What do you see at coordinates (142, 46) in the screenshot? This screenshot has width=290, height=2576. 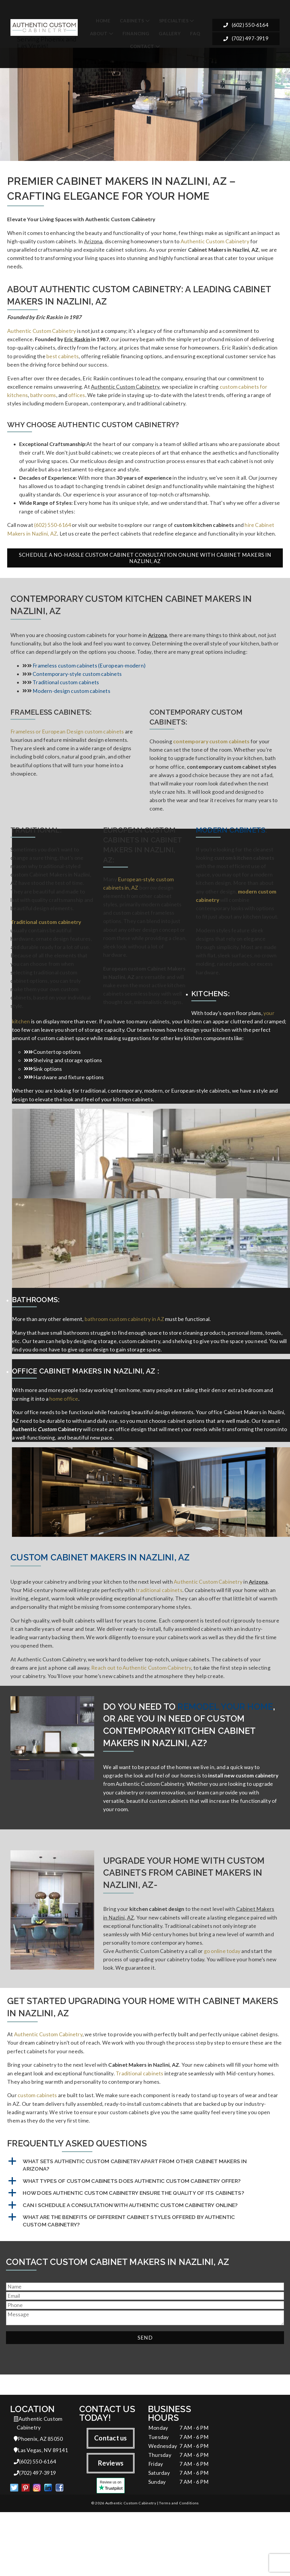 I see `Contact` at bounding box center [142, 46].